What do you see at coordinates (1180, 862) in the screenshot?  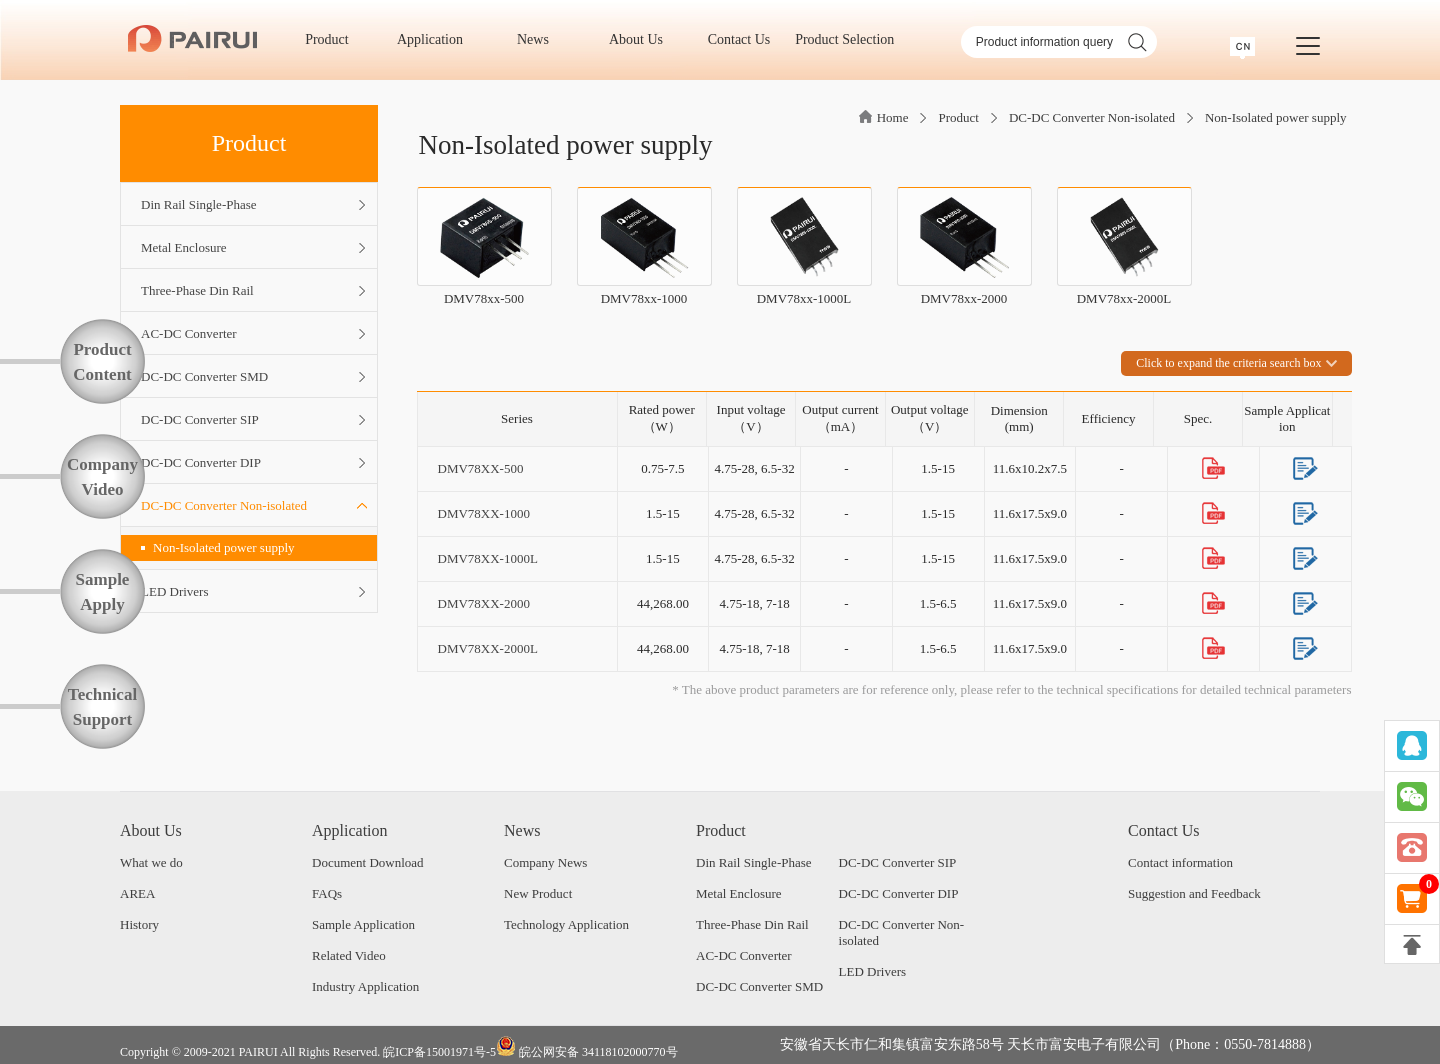 I see `Contact information` at bounding box center [1180, 862].